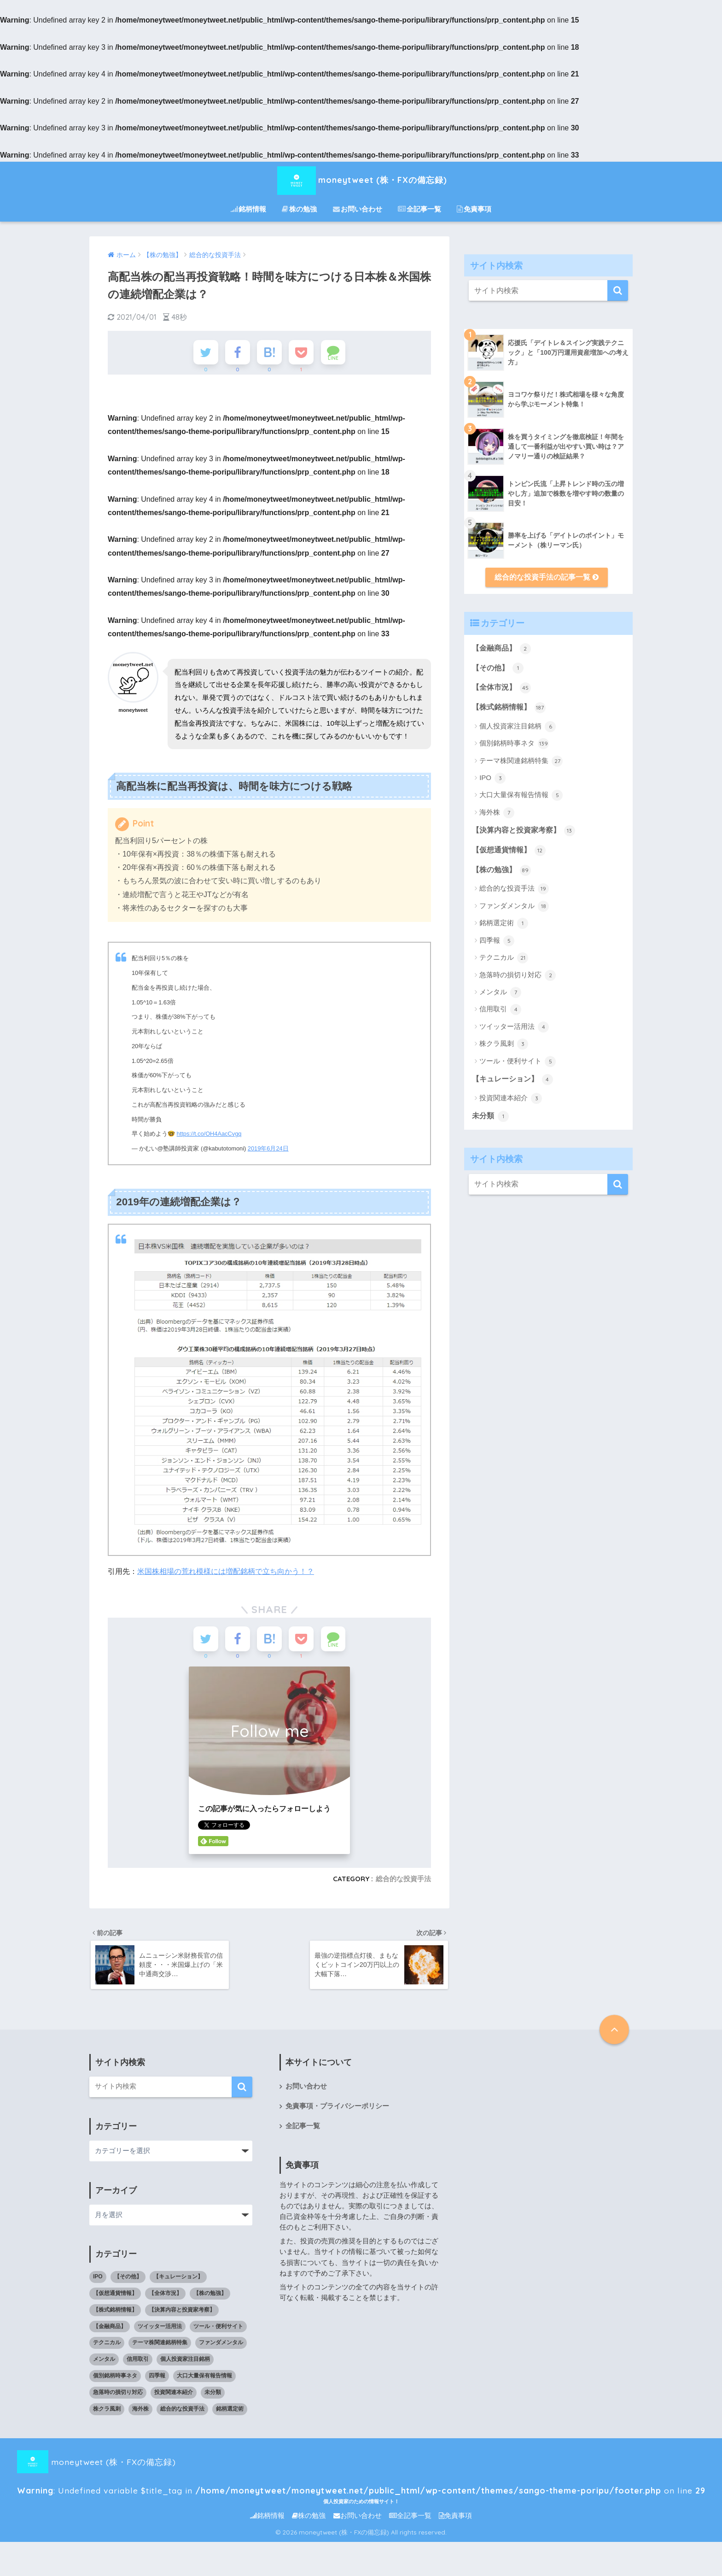 The width and height of the screenshot is (722, 2576). What do you see at coordinates (546, 577) in the screenshot?
I see `総合的な投資手法の記事一覧` at bounding box center [546, 577].